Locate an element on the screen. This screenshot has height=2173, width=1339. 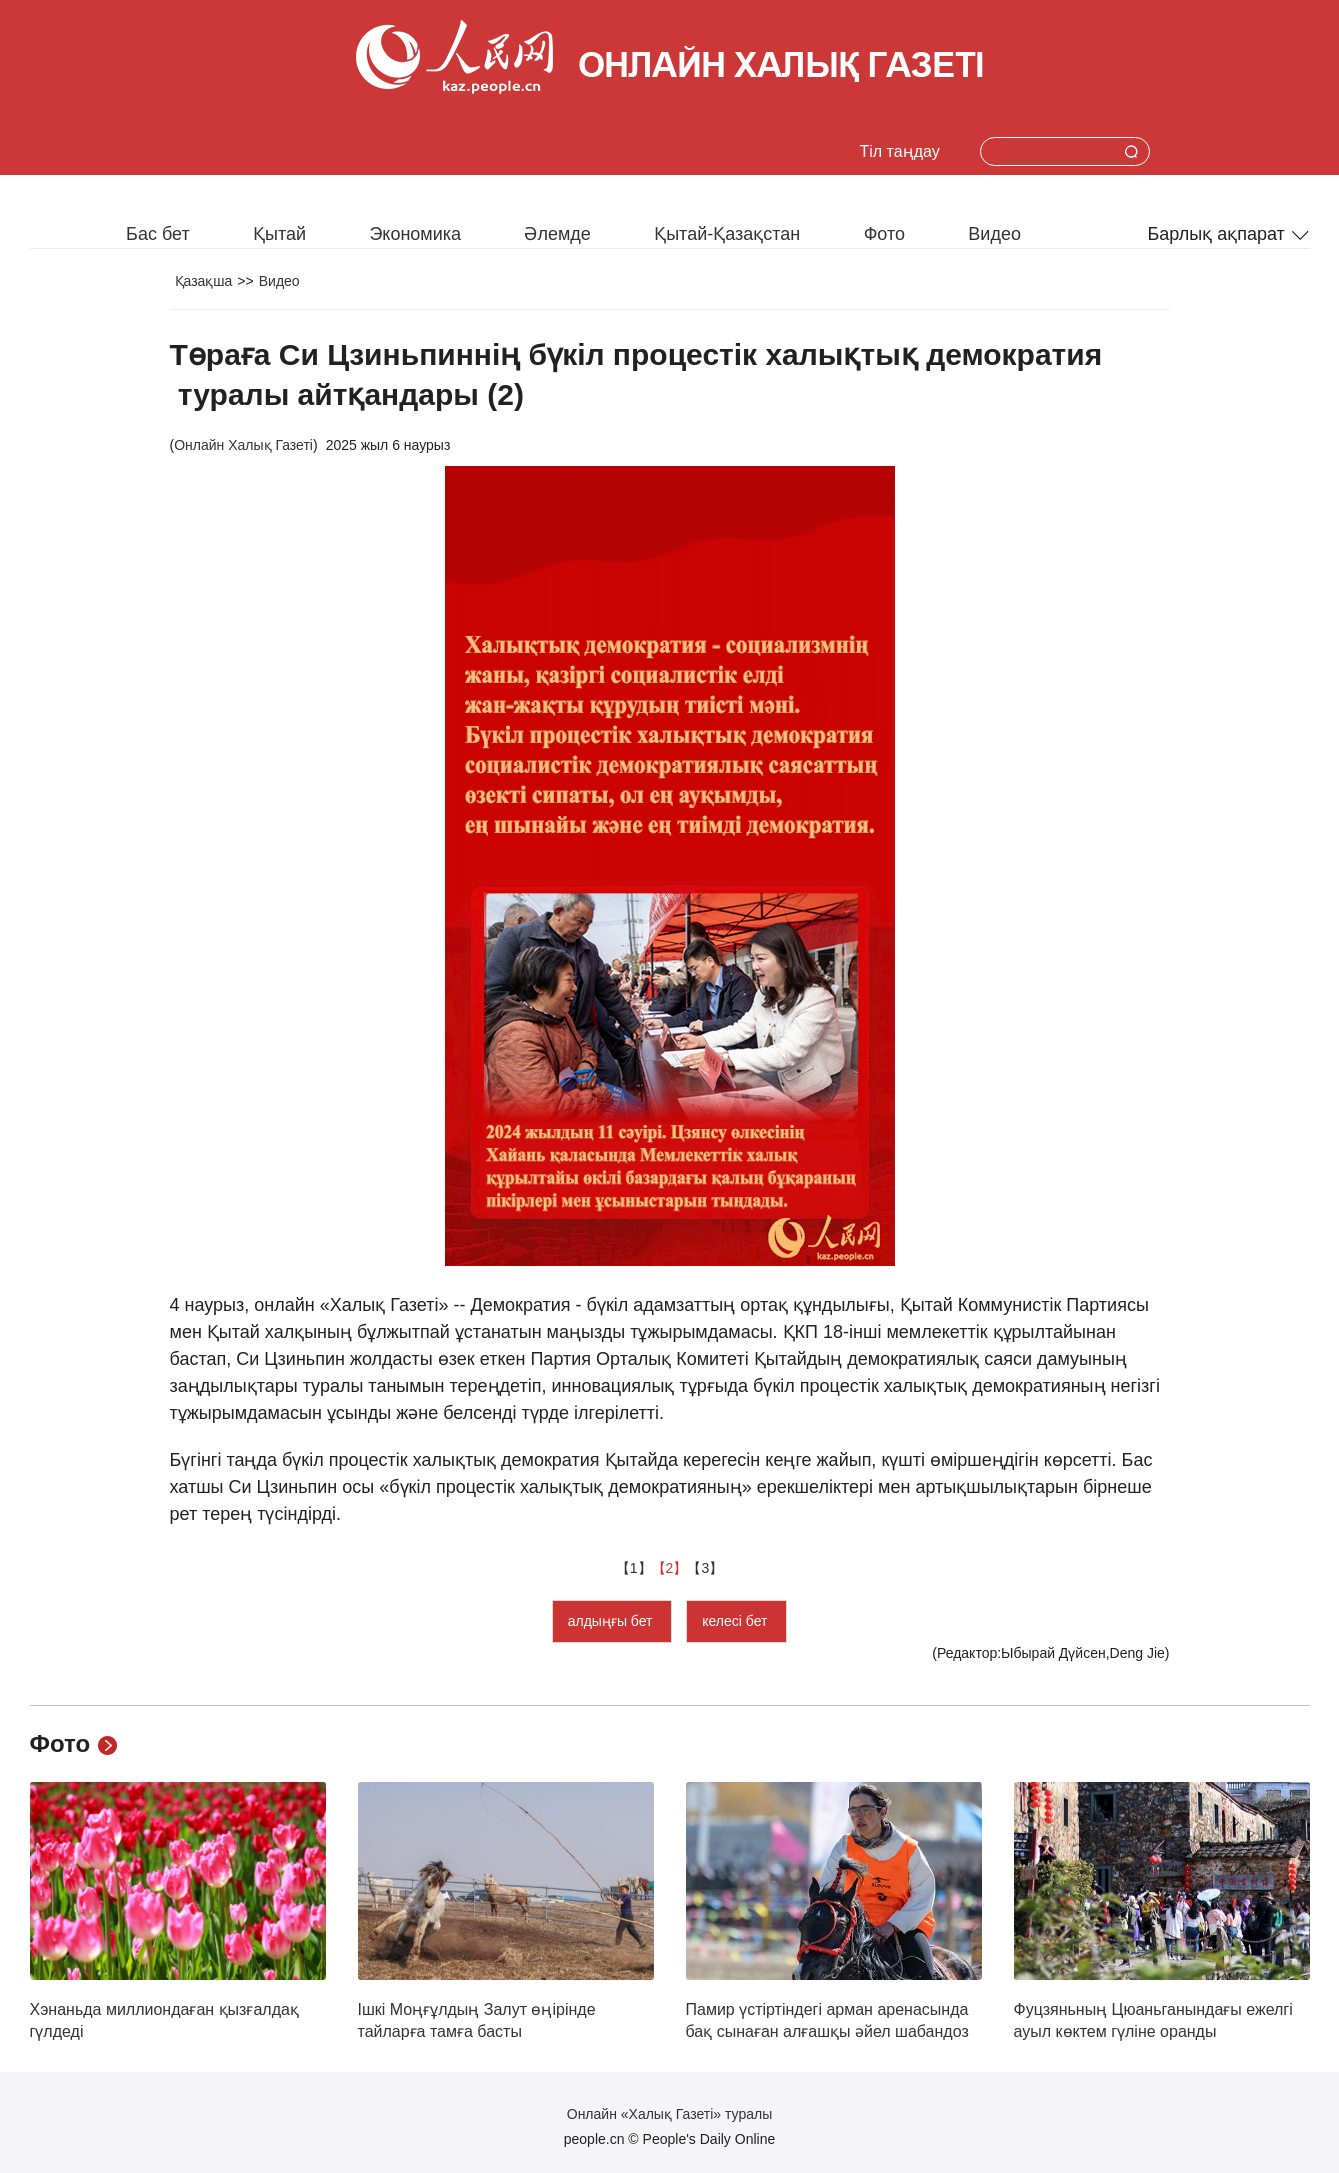
Қазақша is located at coordinates (204, 281).